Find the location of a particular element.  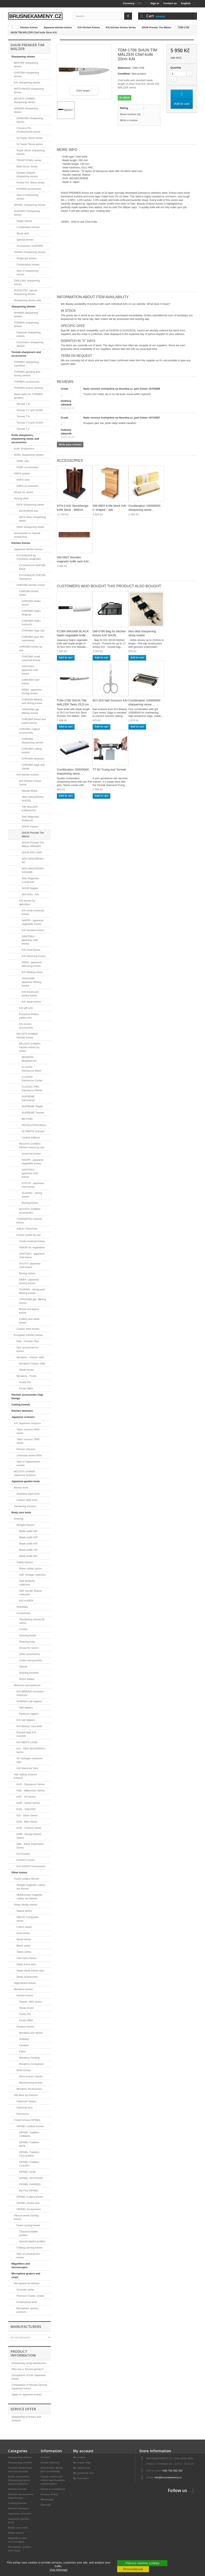

Stone sets is located at coordinates (22, 233).